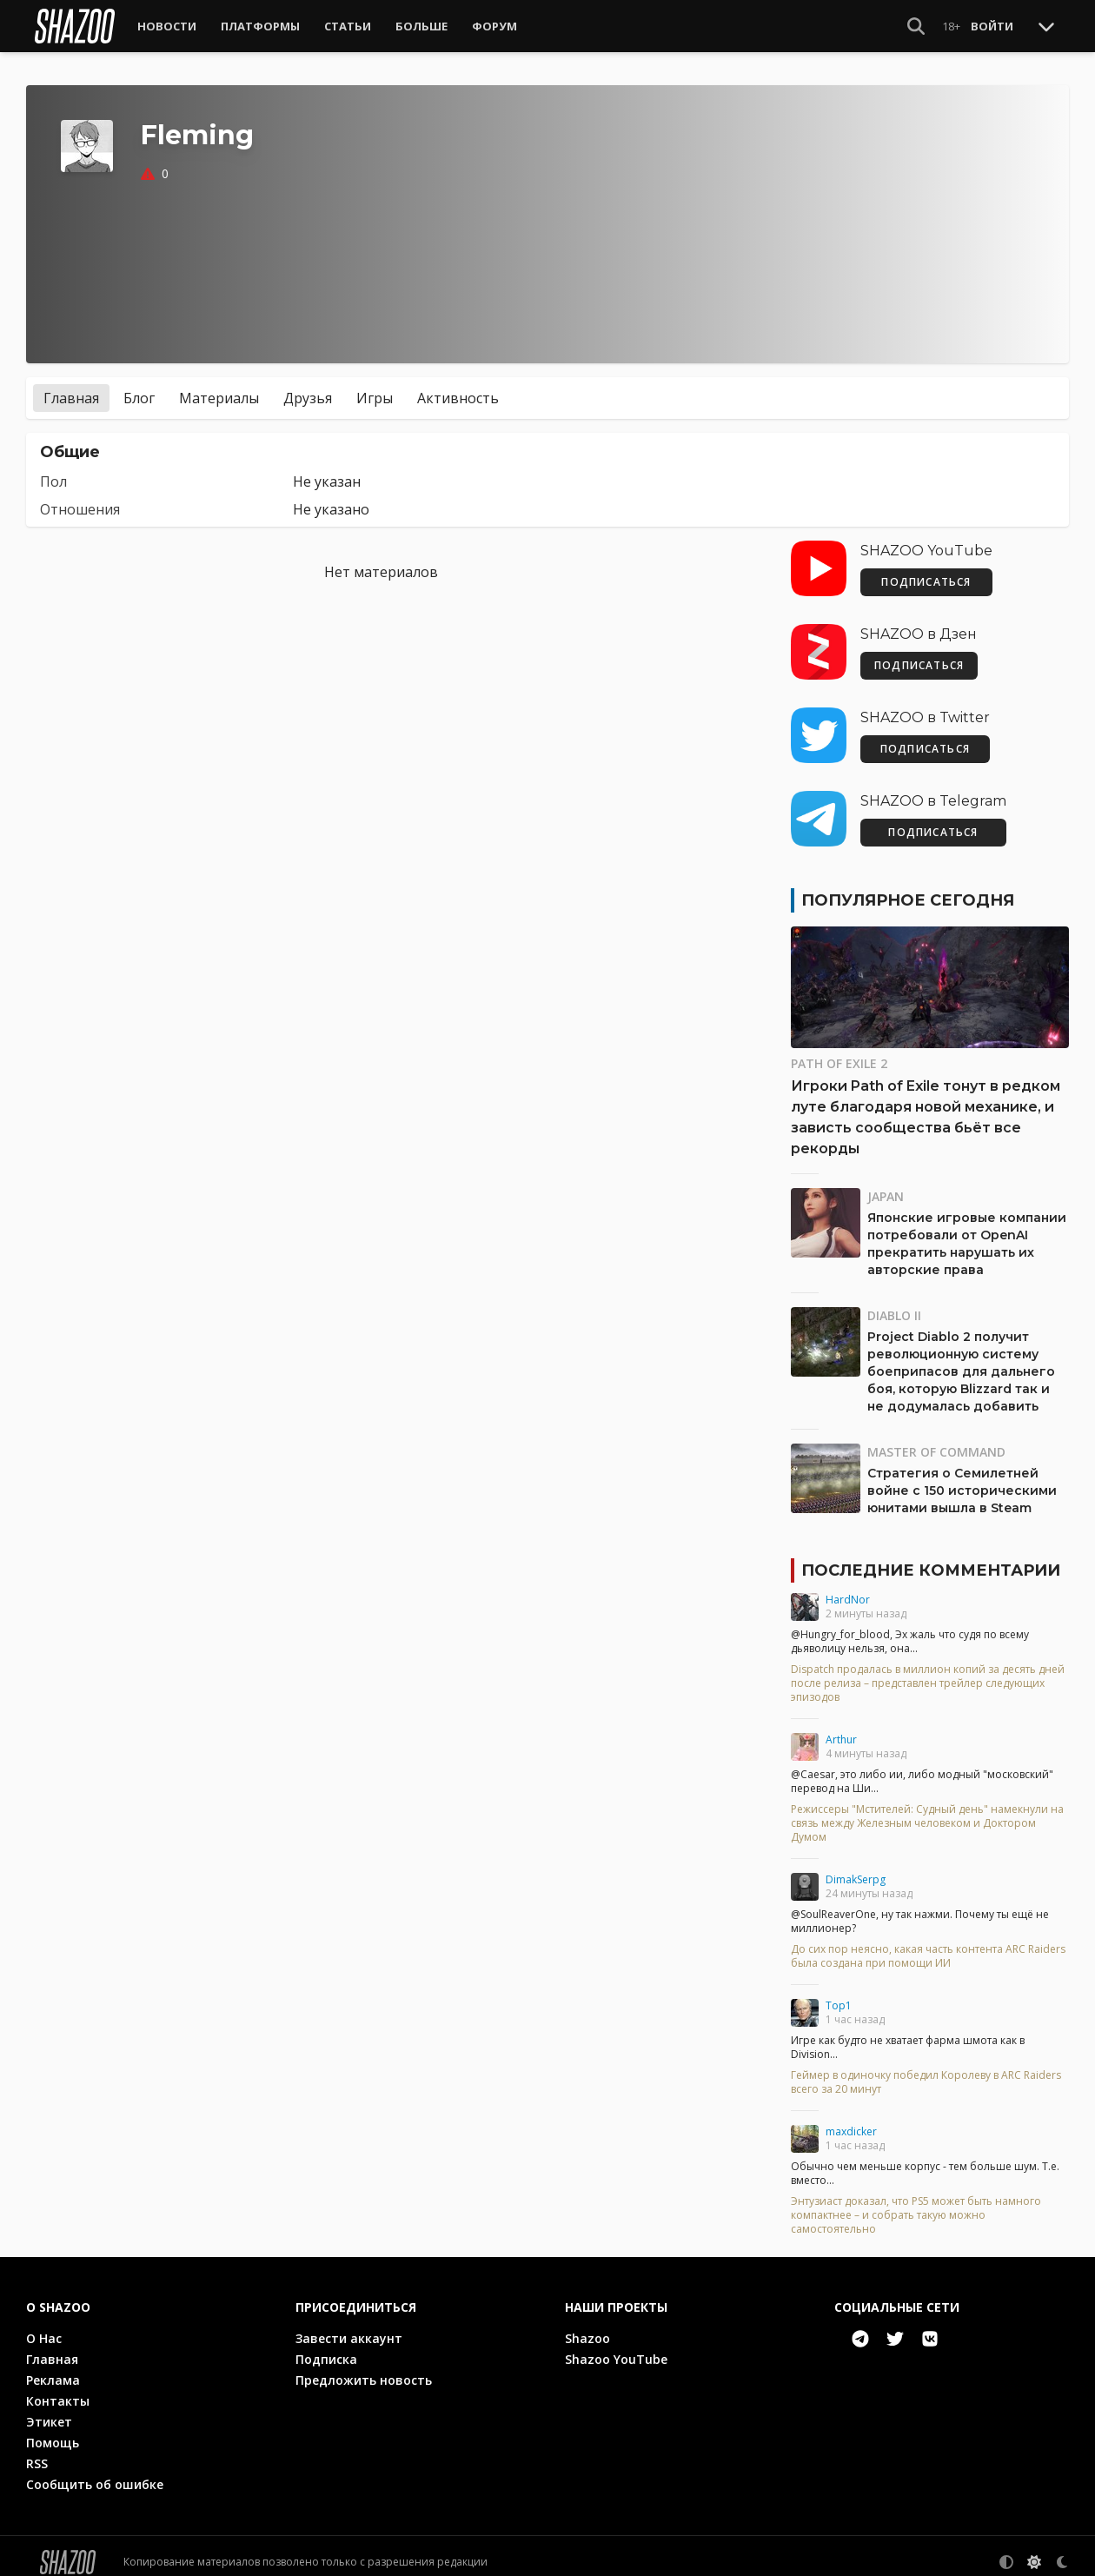 The width and height of the screenshot is (1095, 2576). What do you see at coordinates (139, 385) in the screenshot?
I see `Блог` at bounding box center [139, 385].